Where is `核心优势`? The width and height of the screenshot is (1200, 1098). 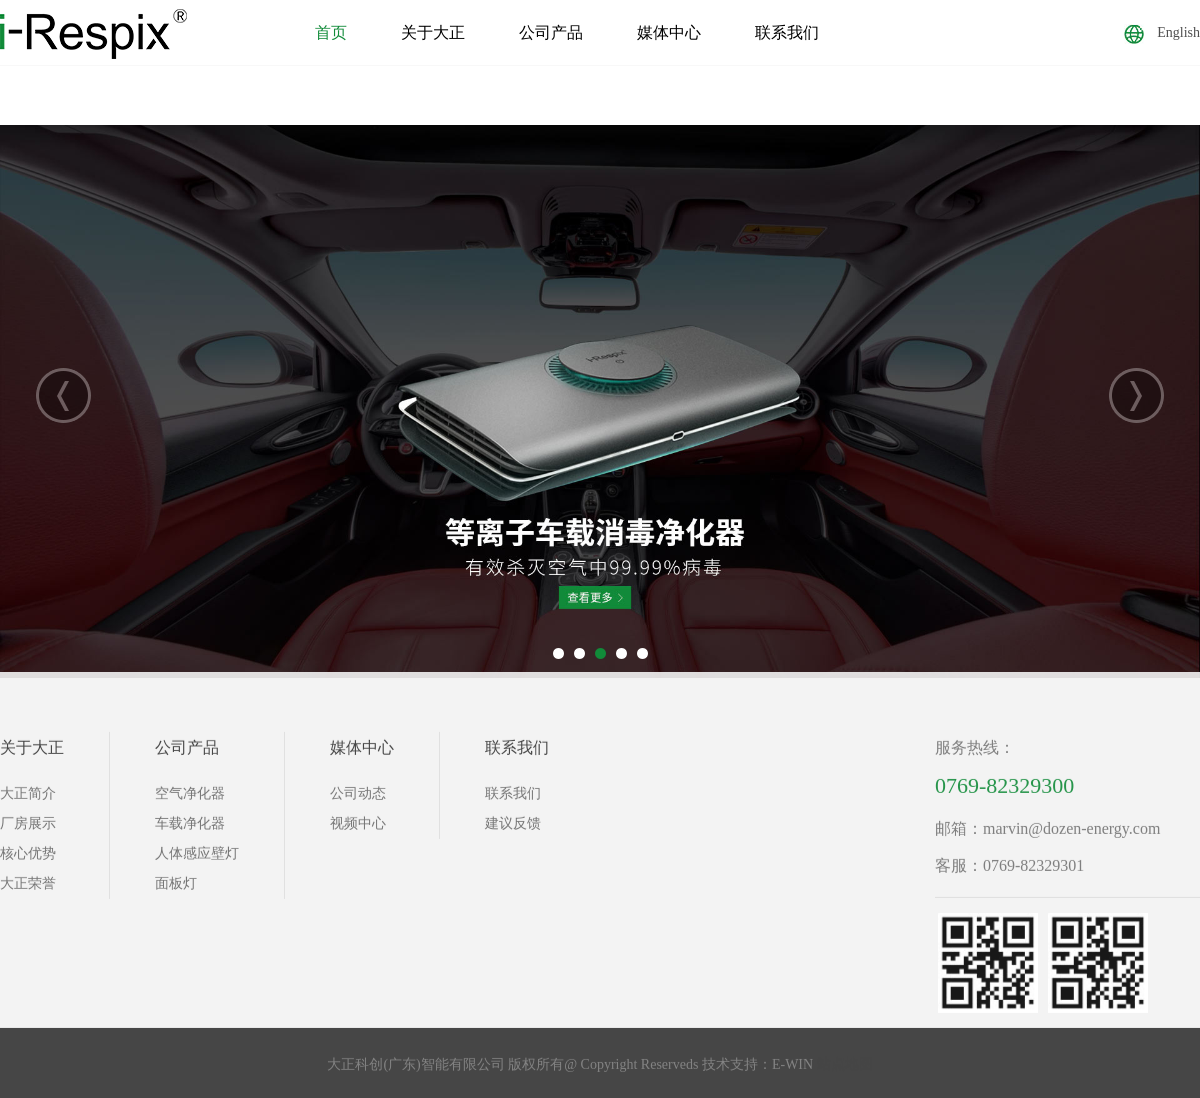 核心优势 is located at coordinates (28, 859).